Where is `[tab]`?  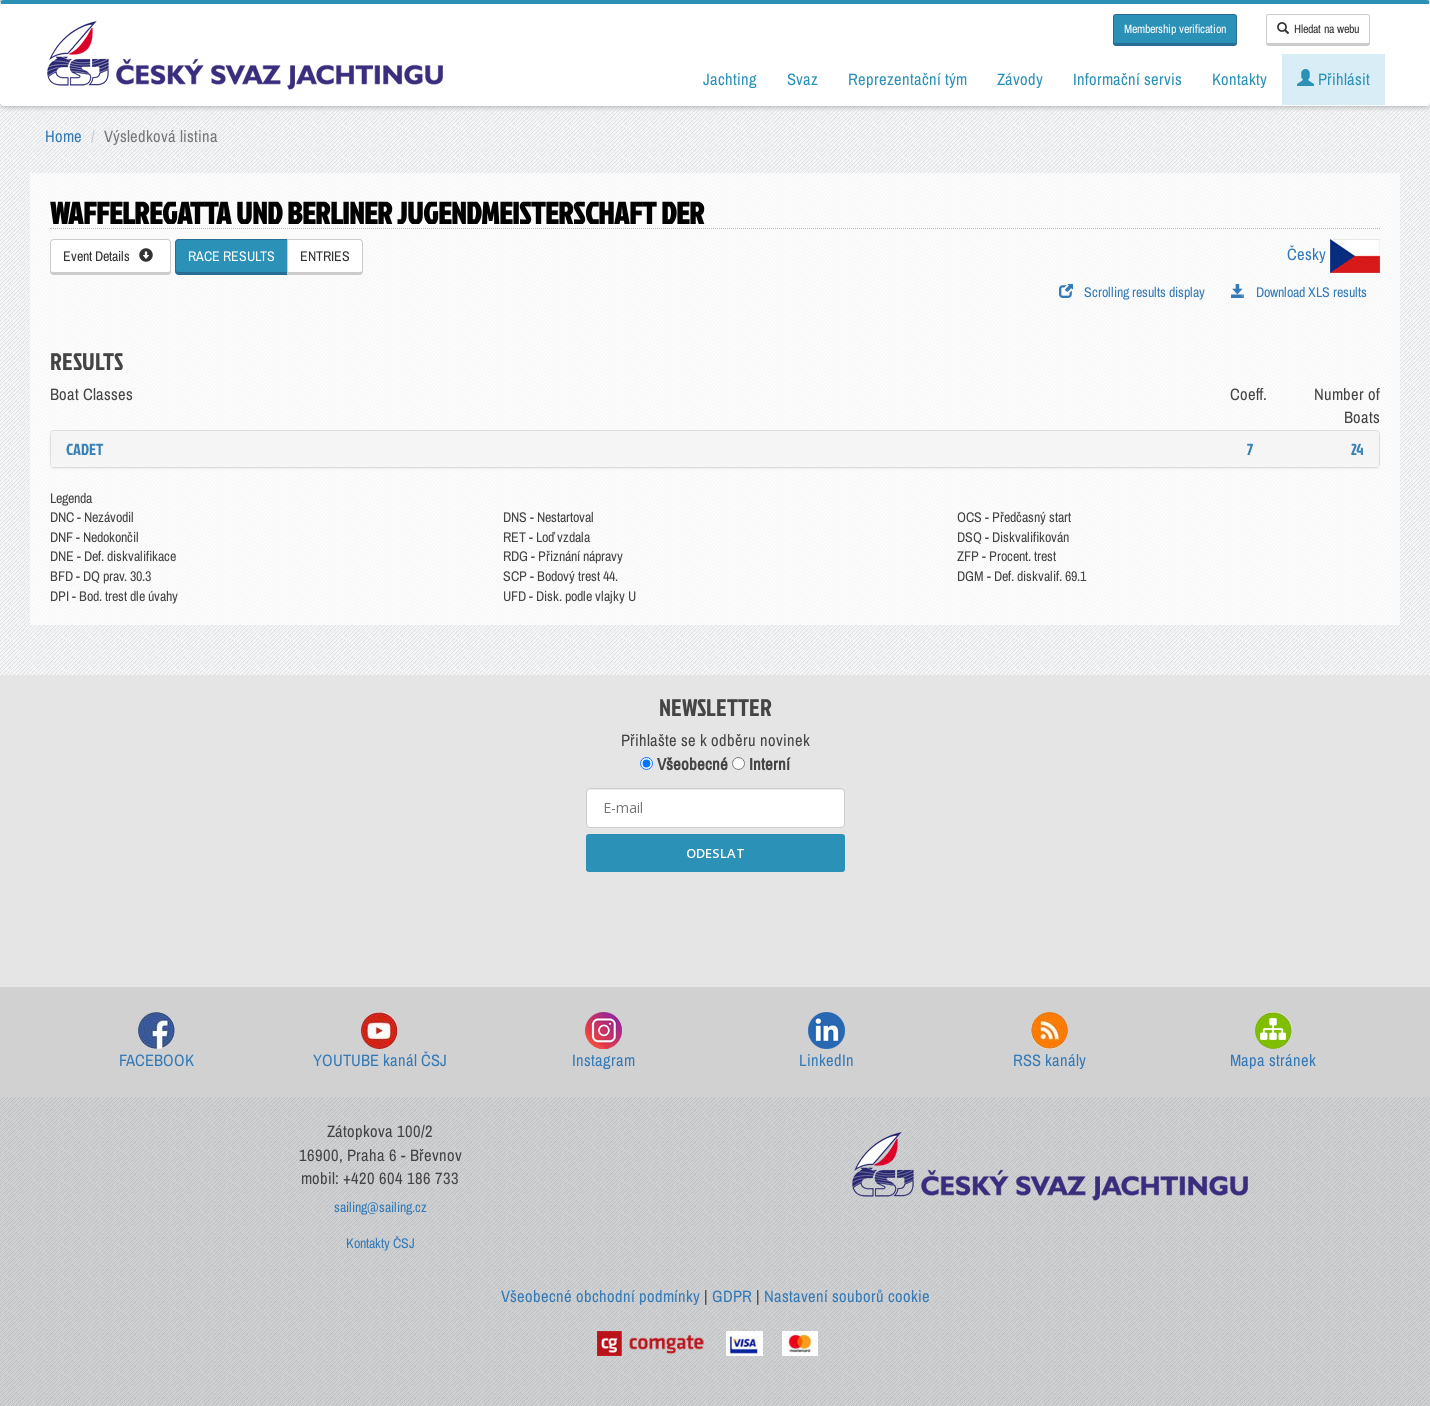 [tab] is located at coordinates (715, 449).